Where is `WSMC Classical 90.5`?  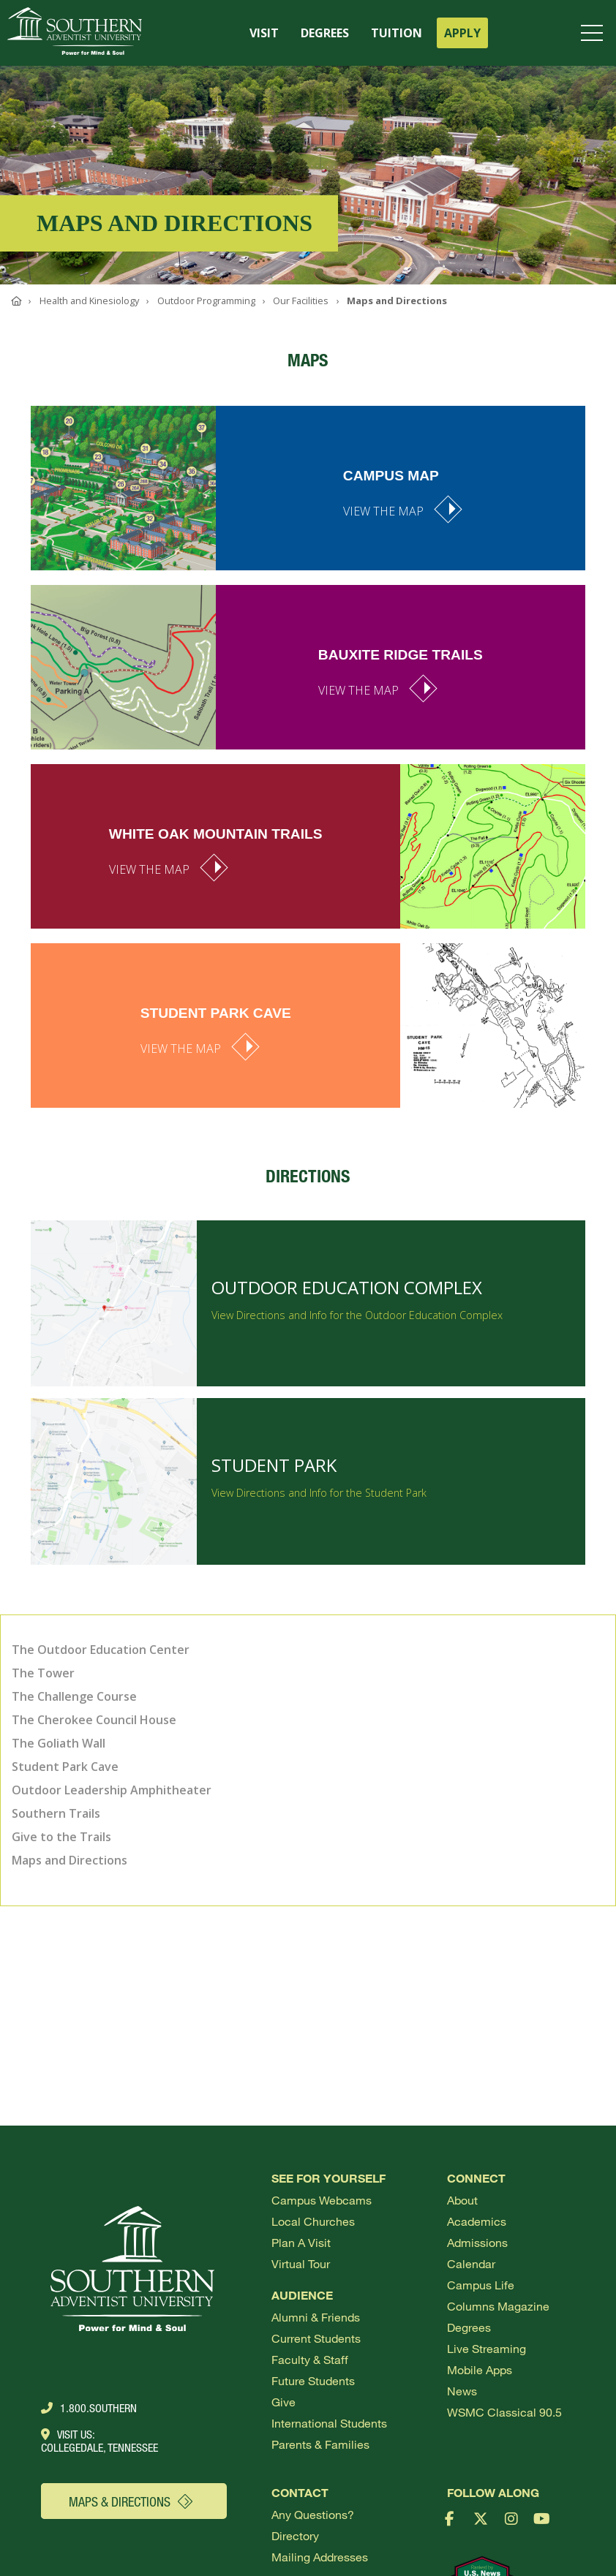
WSMC Classical 90.5 is located at coordinates (504, 2412).